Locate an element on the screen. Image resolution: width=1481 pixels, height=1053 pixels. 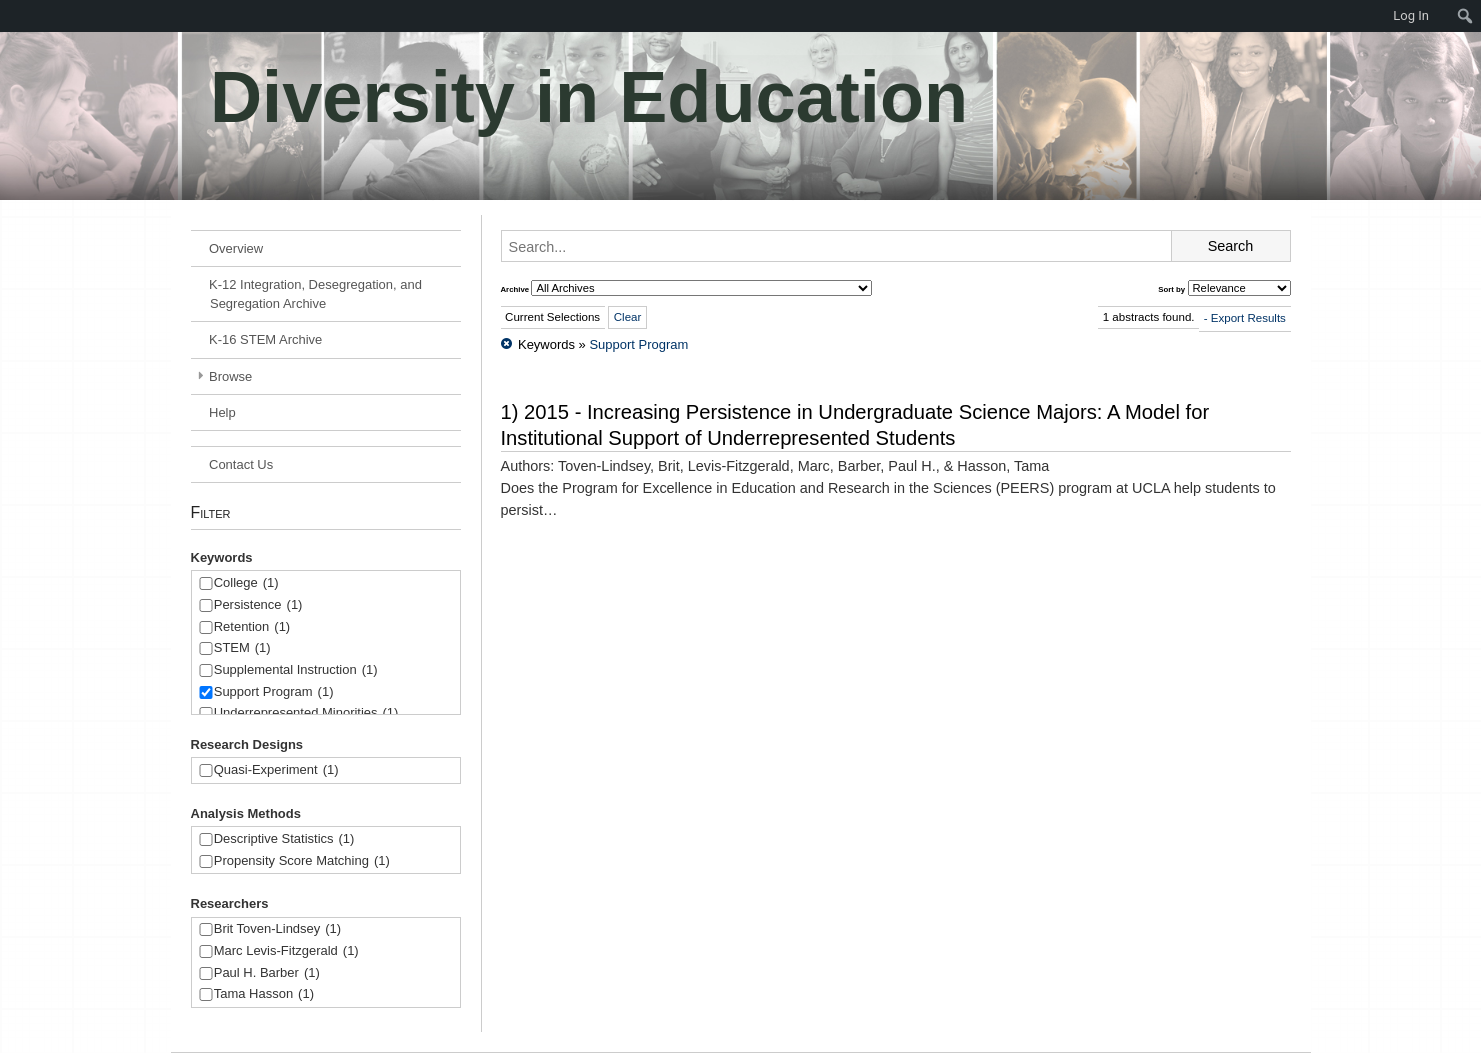
Browse is located at coordinates (230, 376).